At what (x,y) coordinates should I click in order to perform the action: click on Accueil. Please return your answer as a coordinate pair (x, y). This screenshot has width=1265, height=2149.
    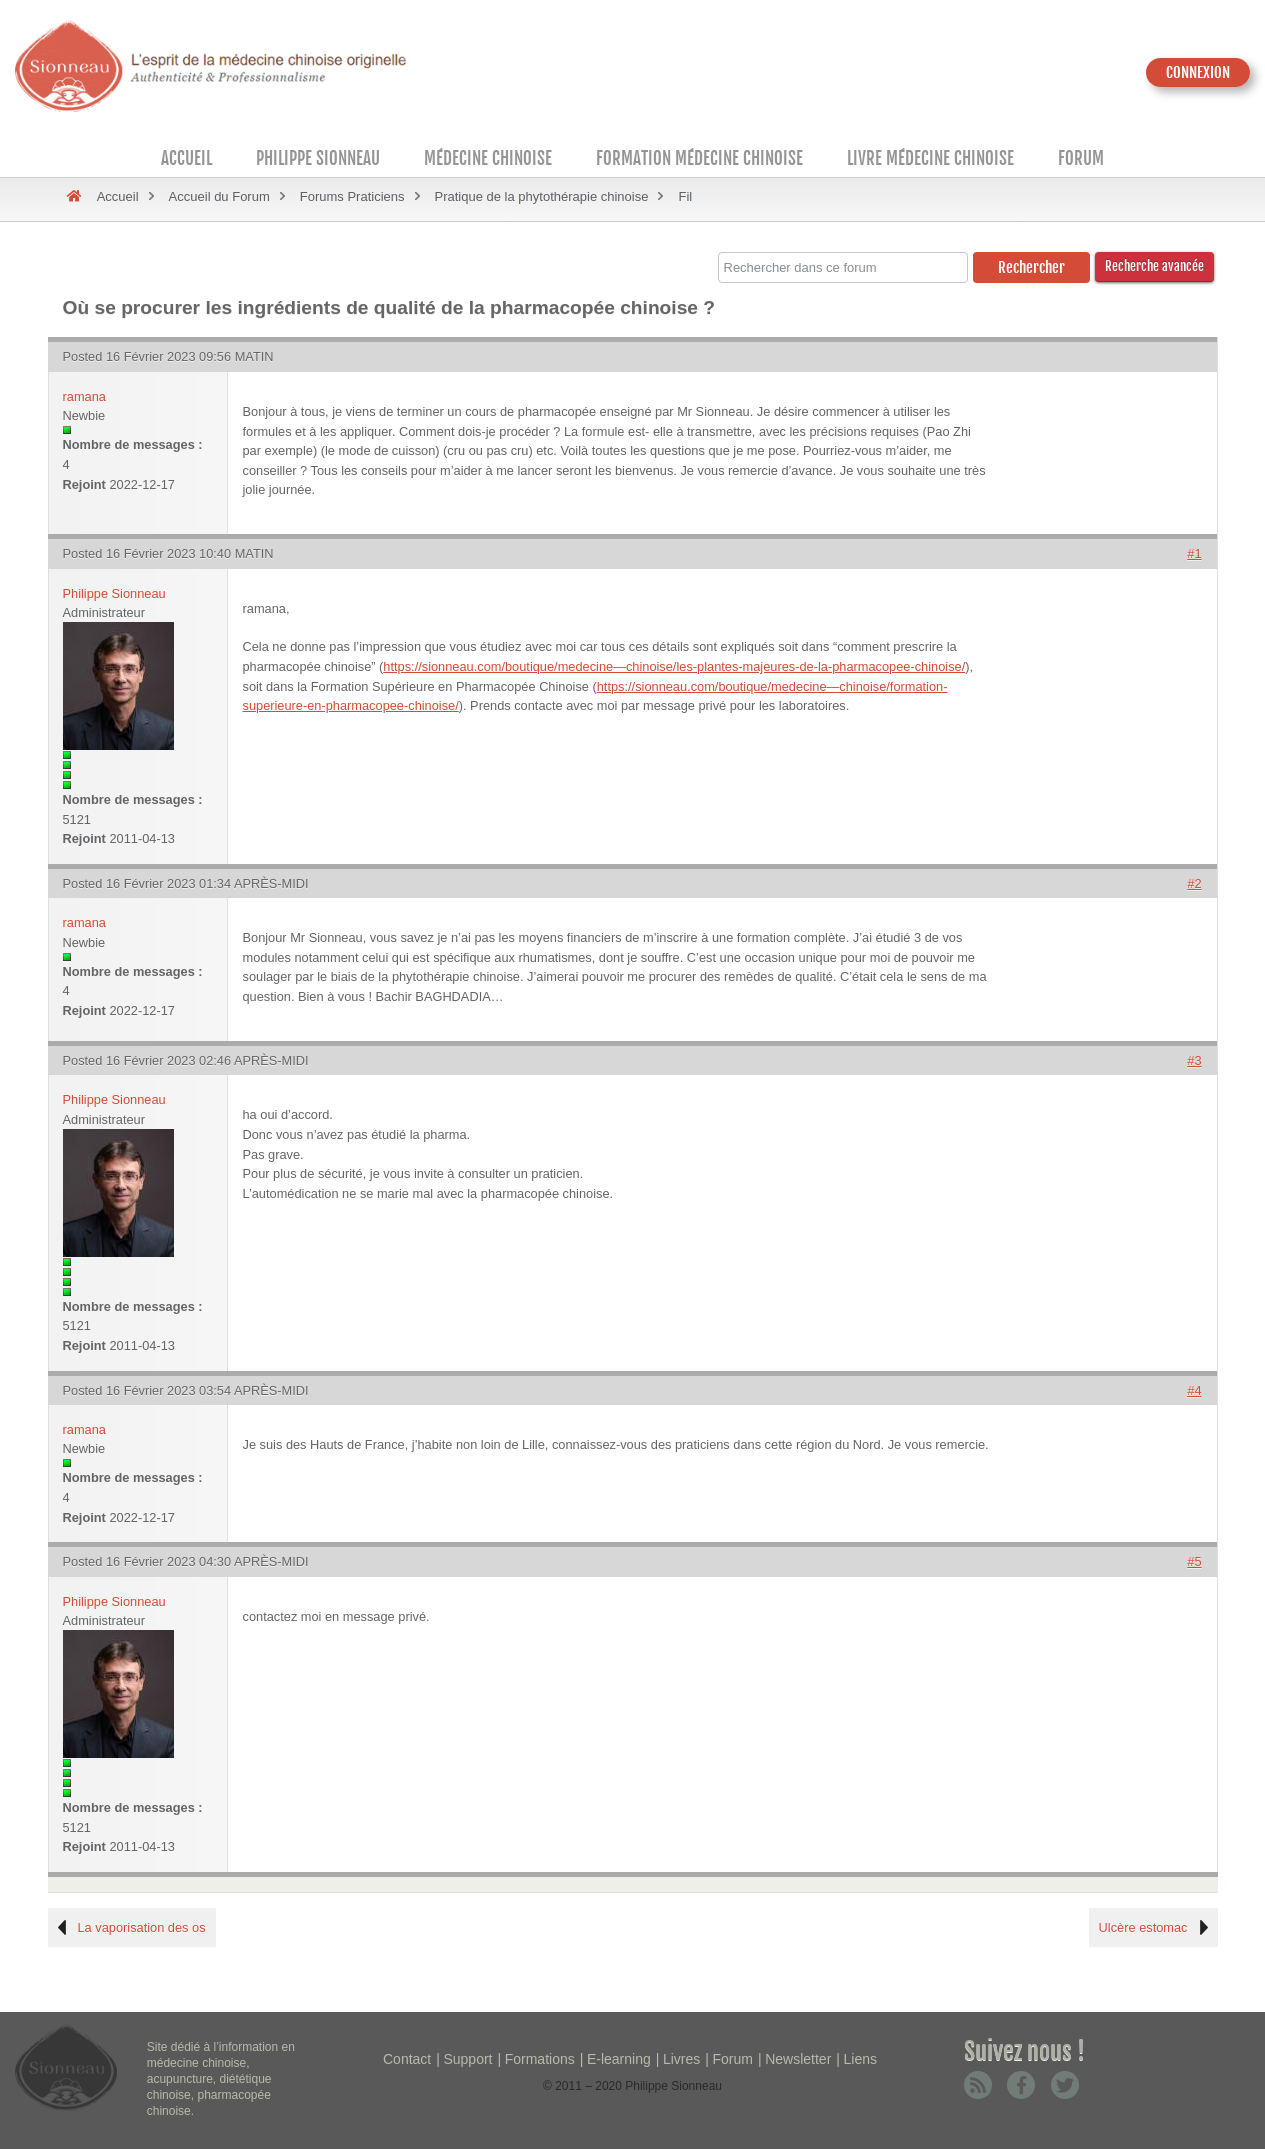
    Looking at the image, I should click on (186, 158).